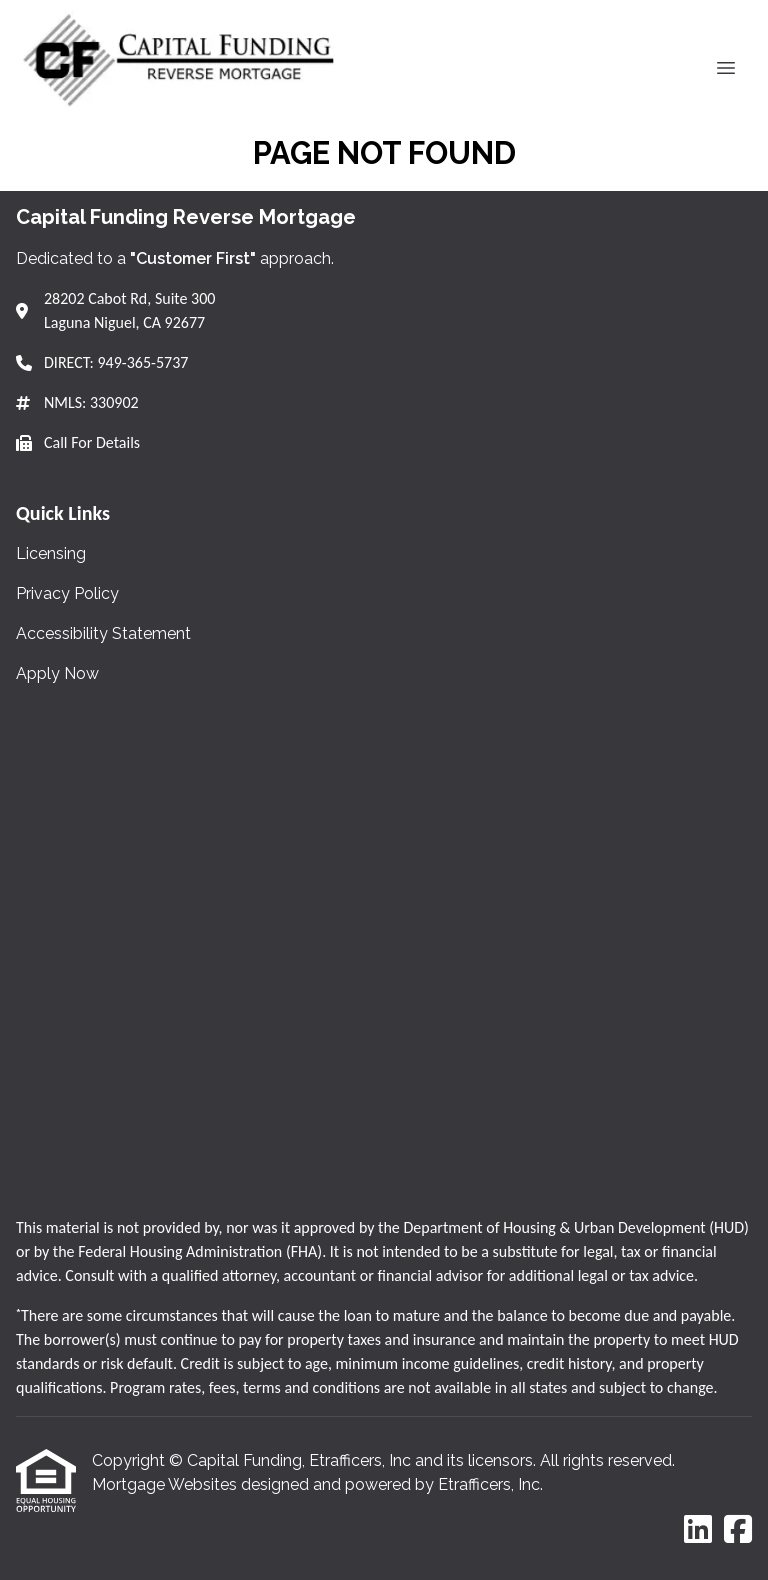 The width and height of the screenshot is (768, 1580). What do you see at coordinates (67, 593) in the screenshot?
I see `Privacy Policy [Quick Link 2]` at bounding box center [67, 593].